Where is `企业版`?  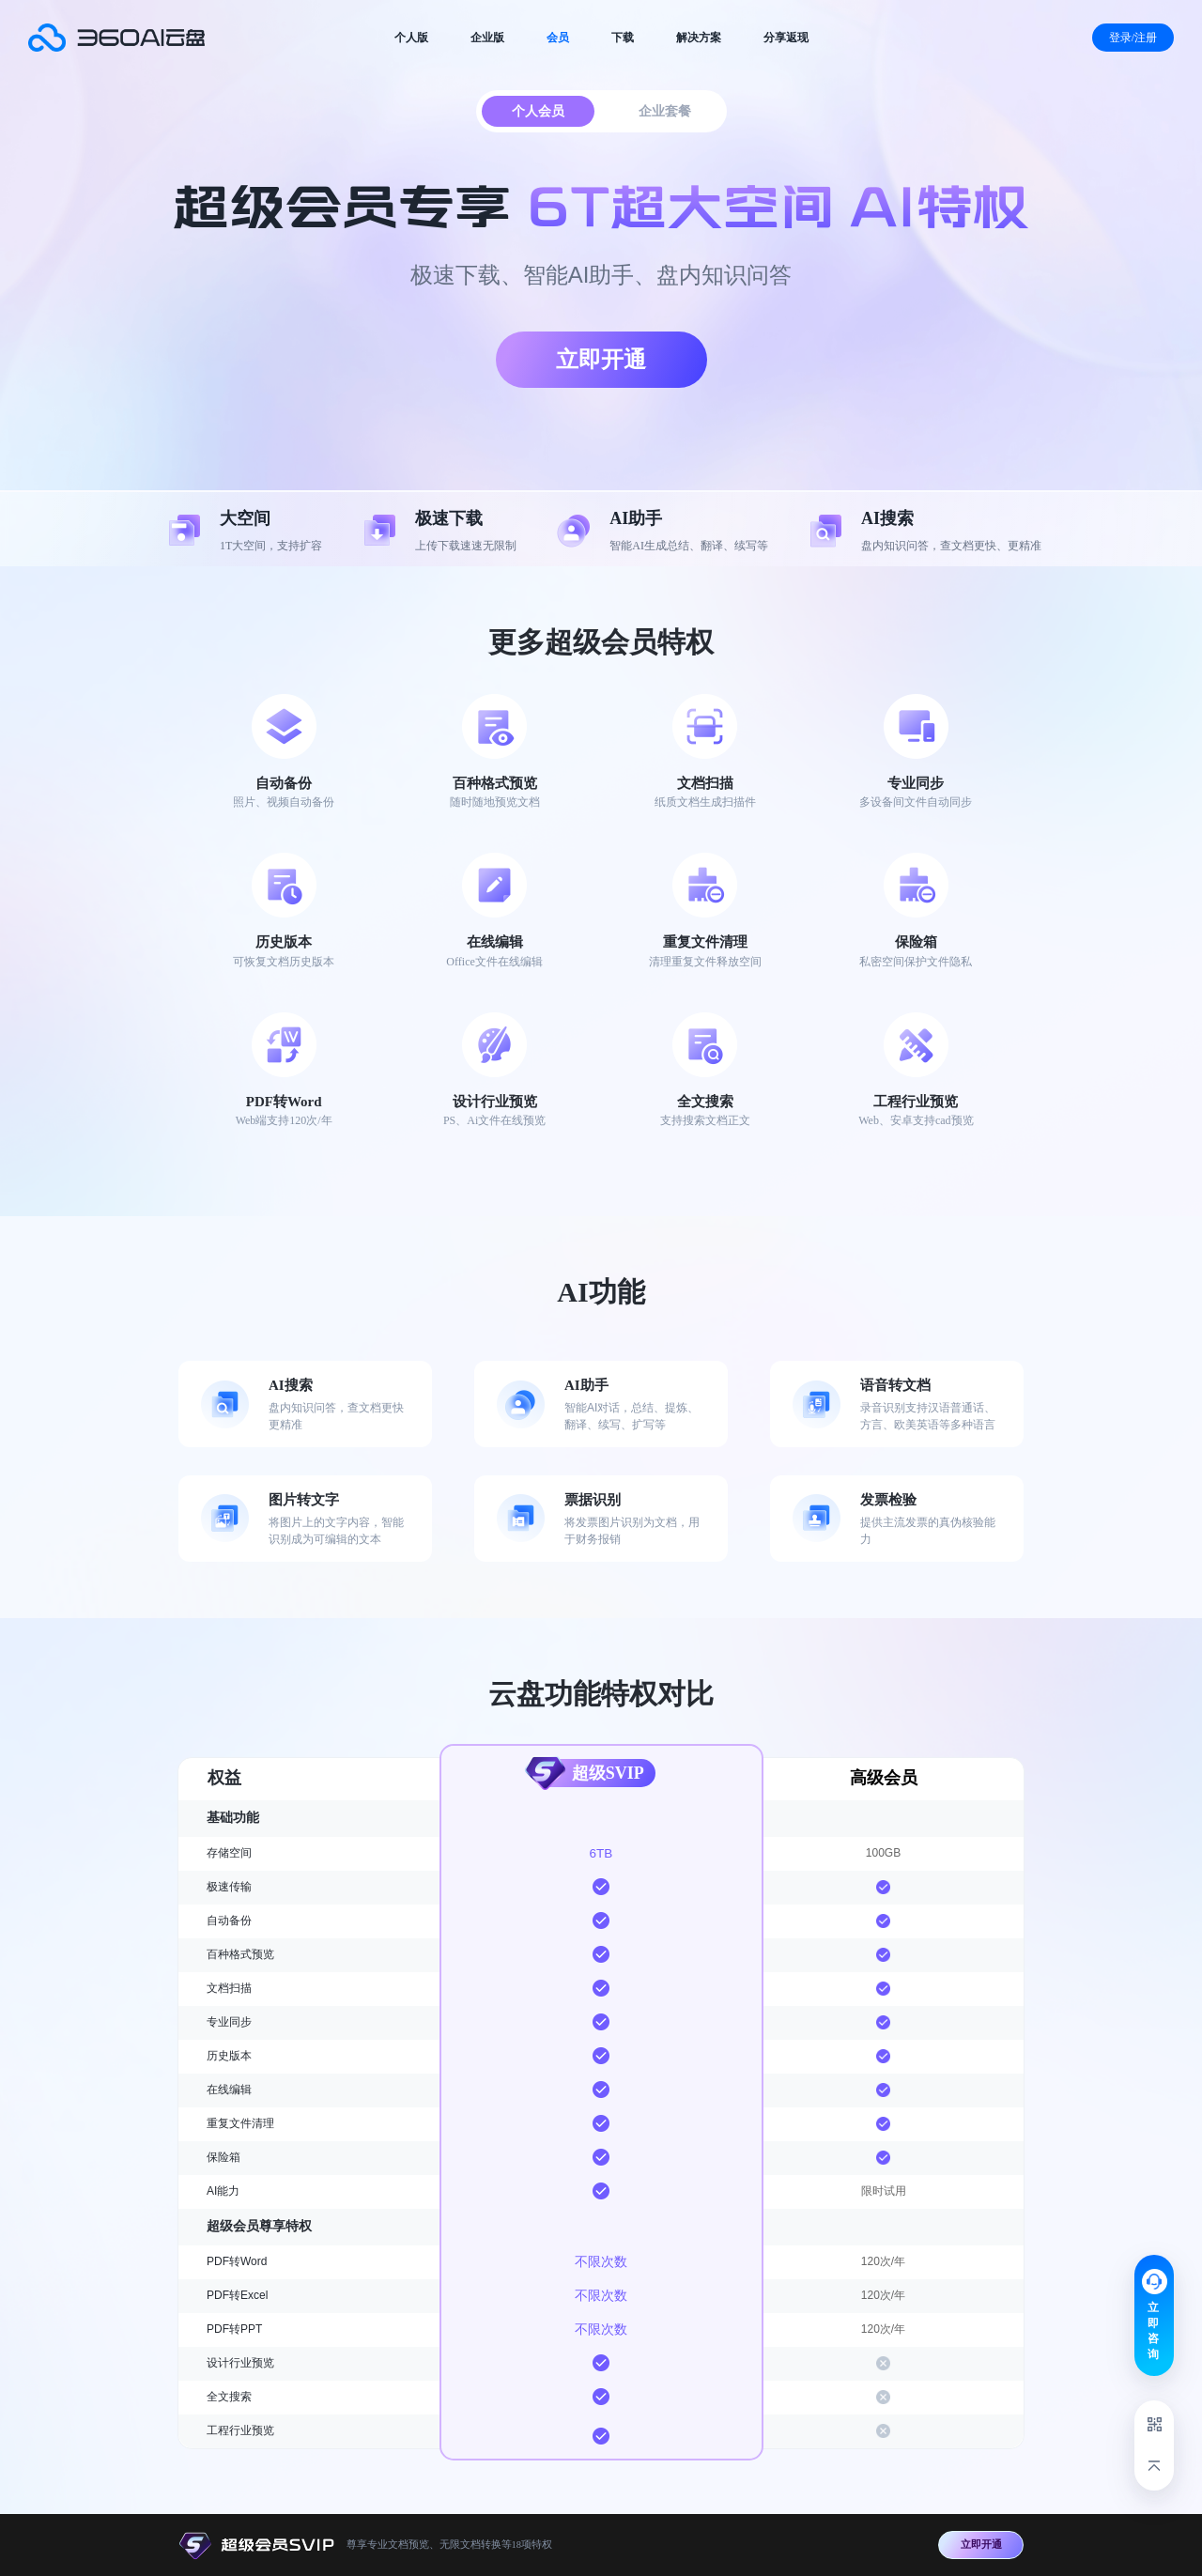
企业版 is located at coordinates (487, 37).